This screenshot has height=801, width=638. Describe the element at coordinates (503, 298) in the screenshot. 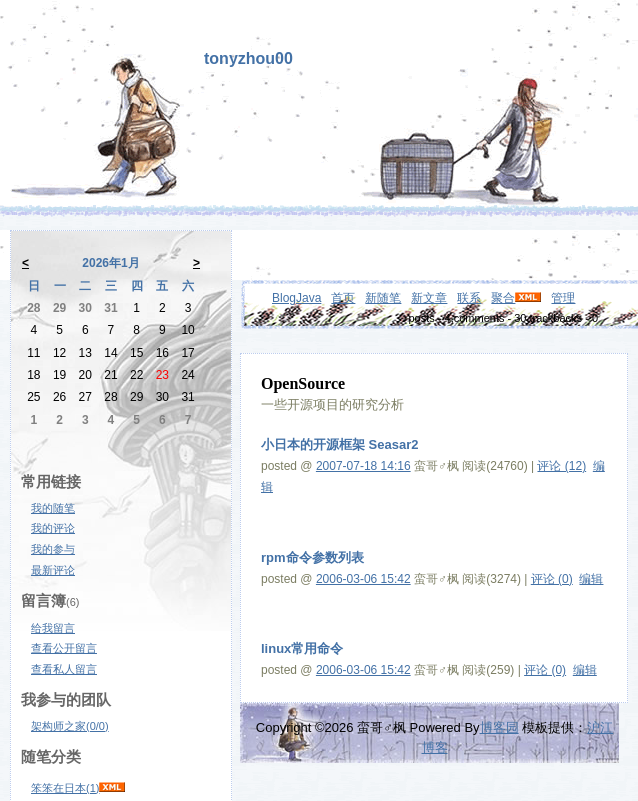

I see `聚合` at that location.